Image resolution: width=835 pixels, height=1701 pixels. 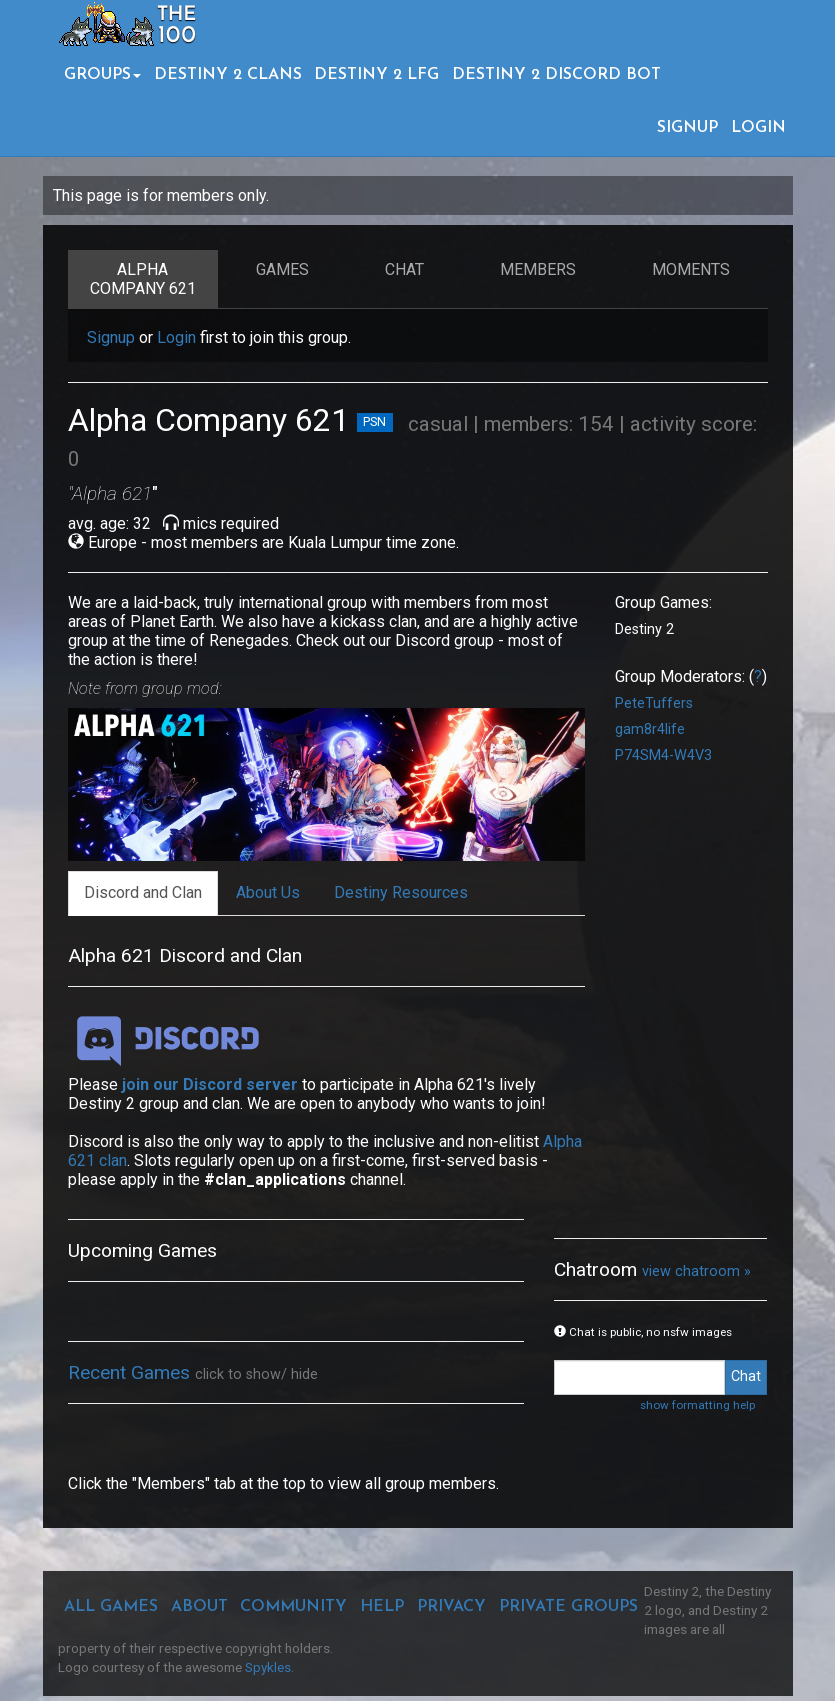 What do you see at coordinates (268, 892) in the screenshot?
I see `About Us` at bounding box center [268, 892].